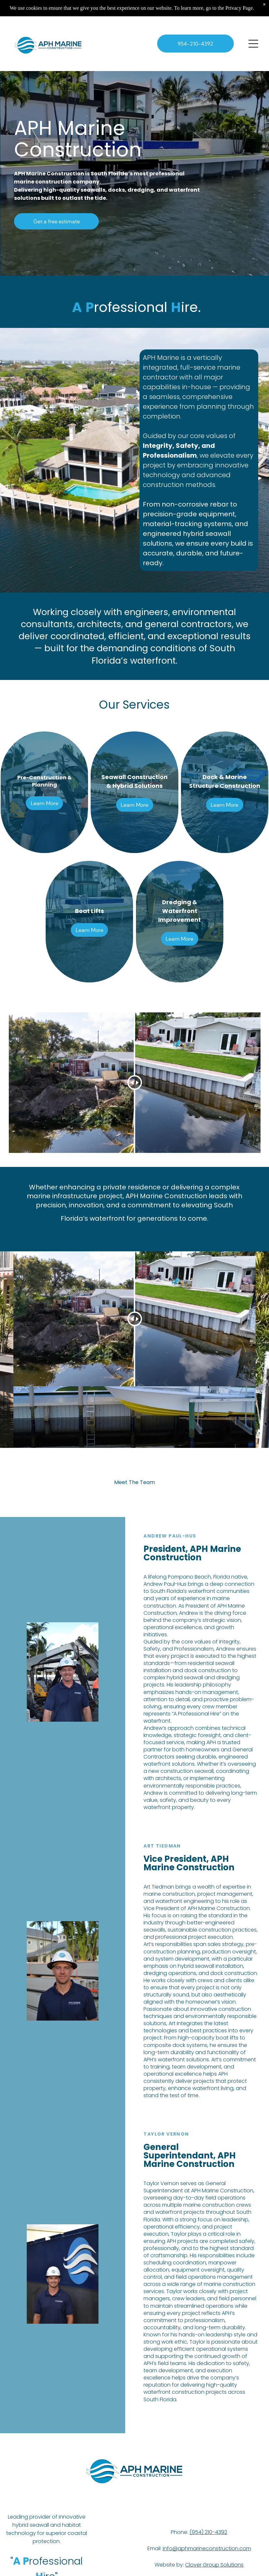 The width and height of the screenshot is (269, 2576). Describe the element at coordinates (253, 44) in the screenshot. I see `[Open menu]` at that location.